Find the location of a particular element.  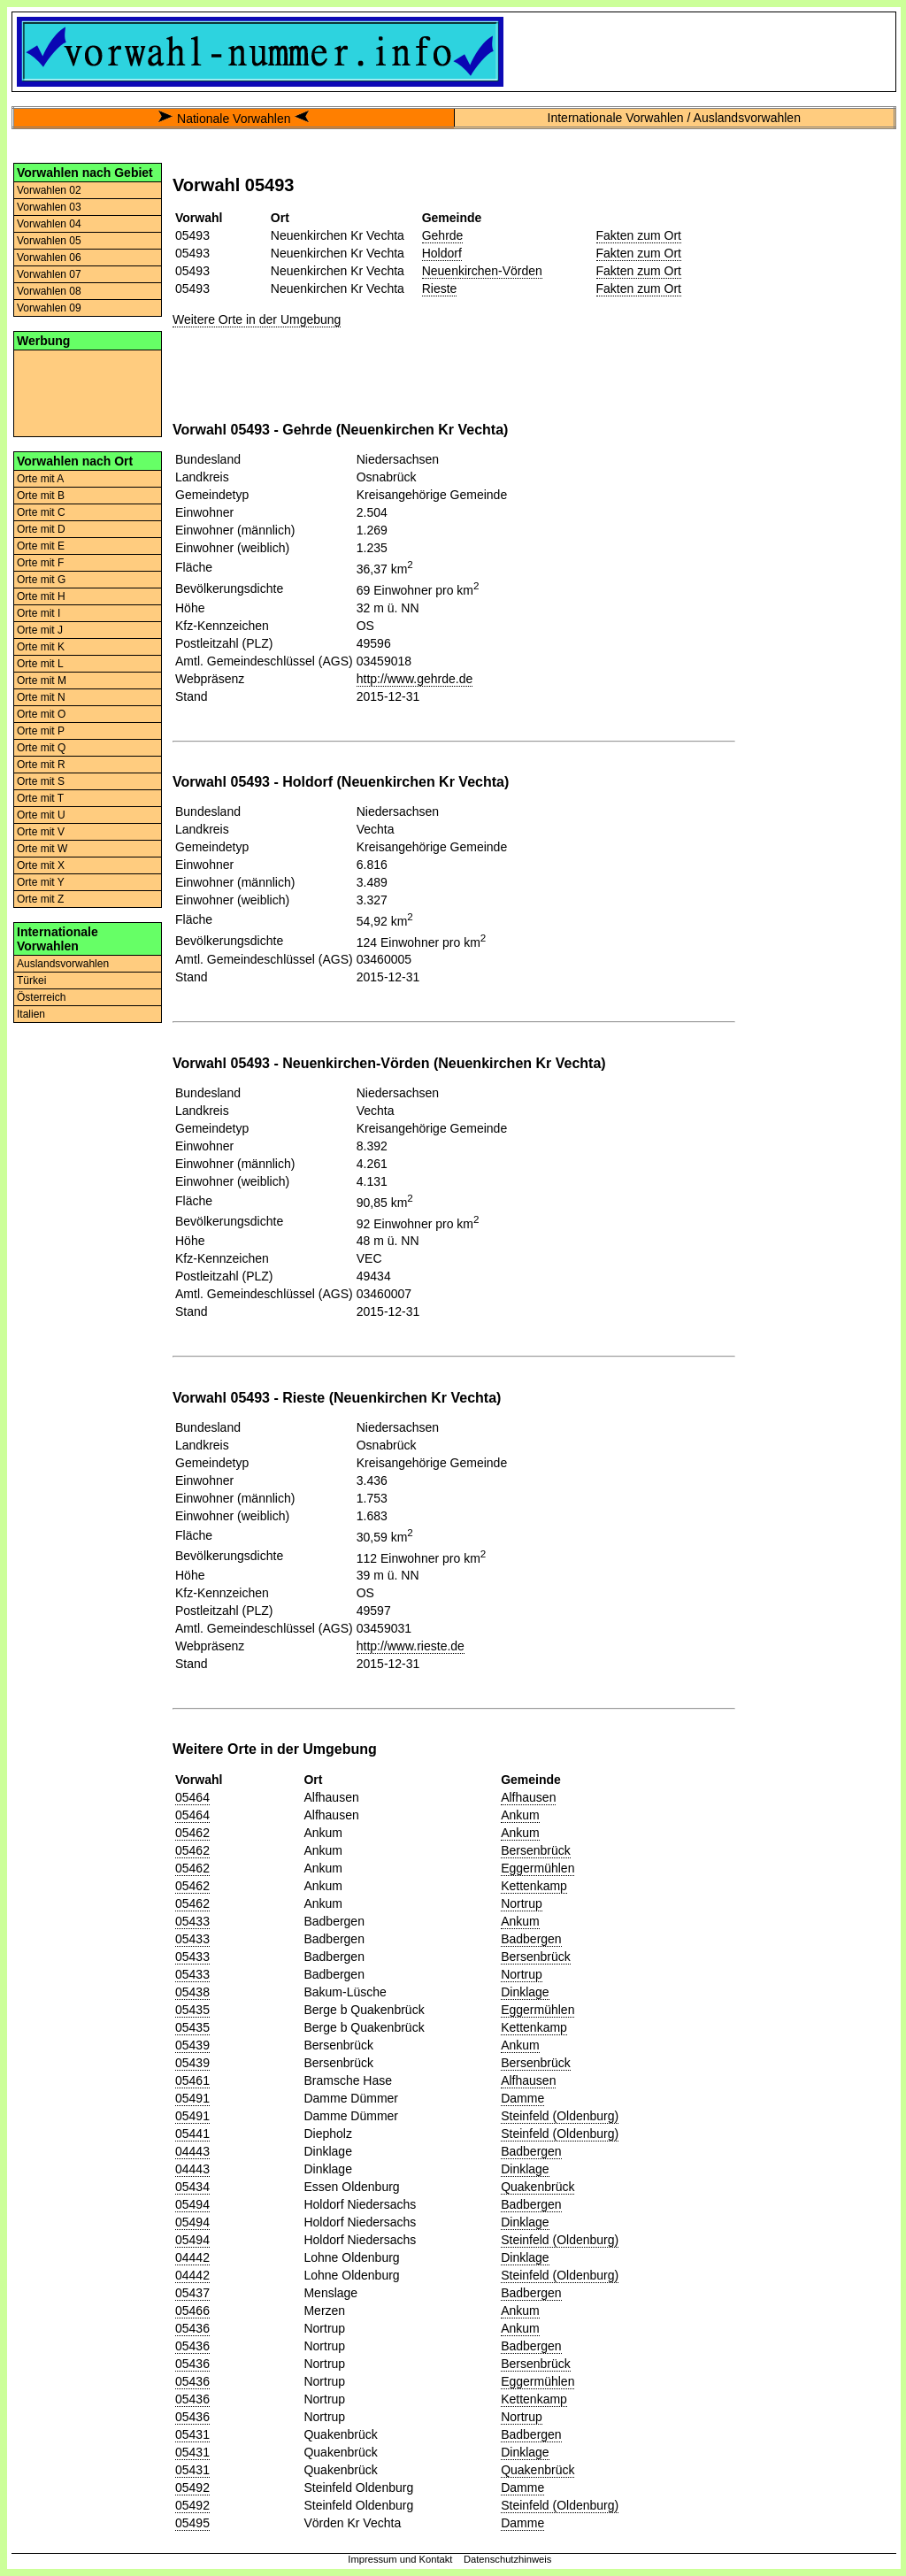

05494 is located at coordinates (192, 2204).